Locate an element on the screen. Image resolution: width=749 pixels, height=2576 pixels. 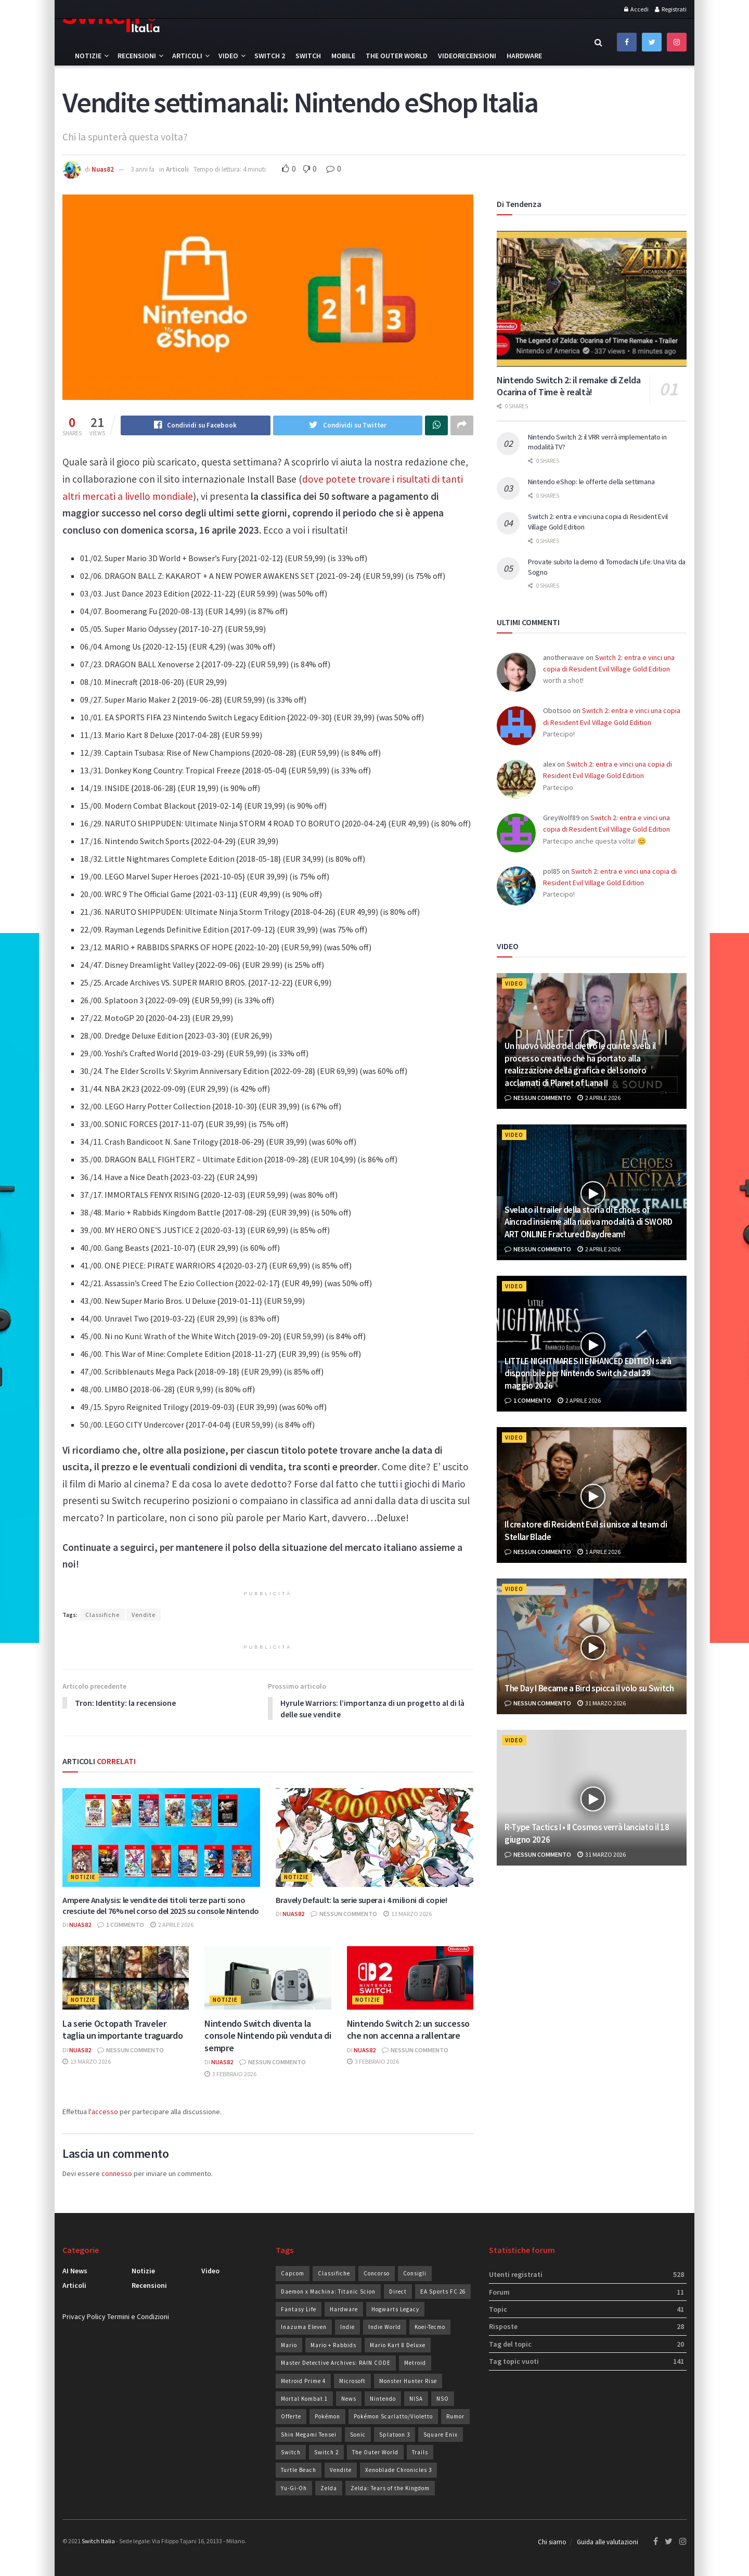
The Outer World [The Outer World (85 elementi)] is located at coordinates (375, 2452).